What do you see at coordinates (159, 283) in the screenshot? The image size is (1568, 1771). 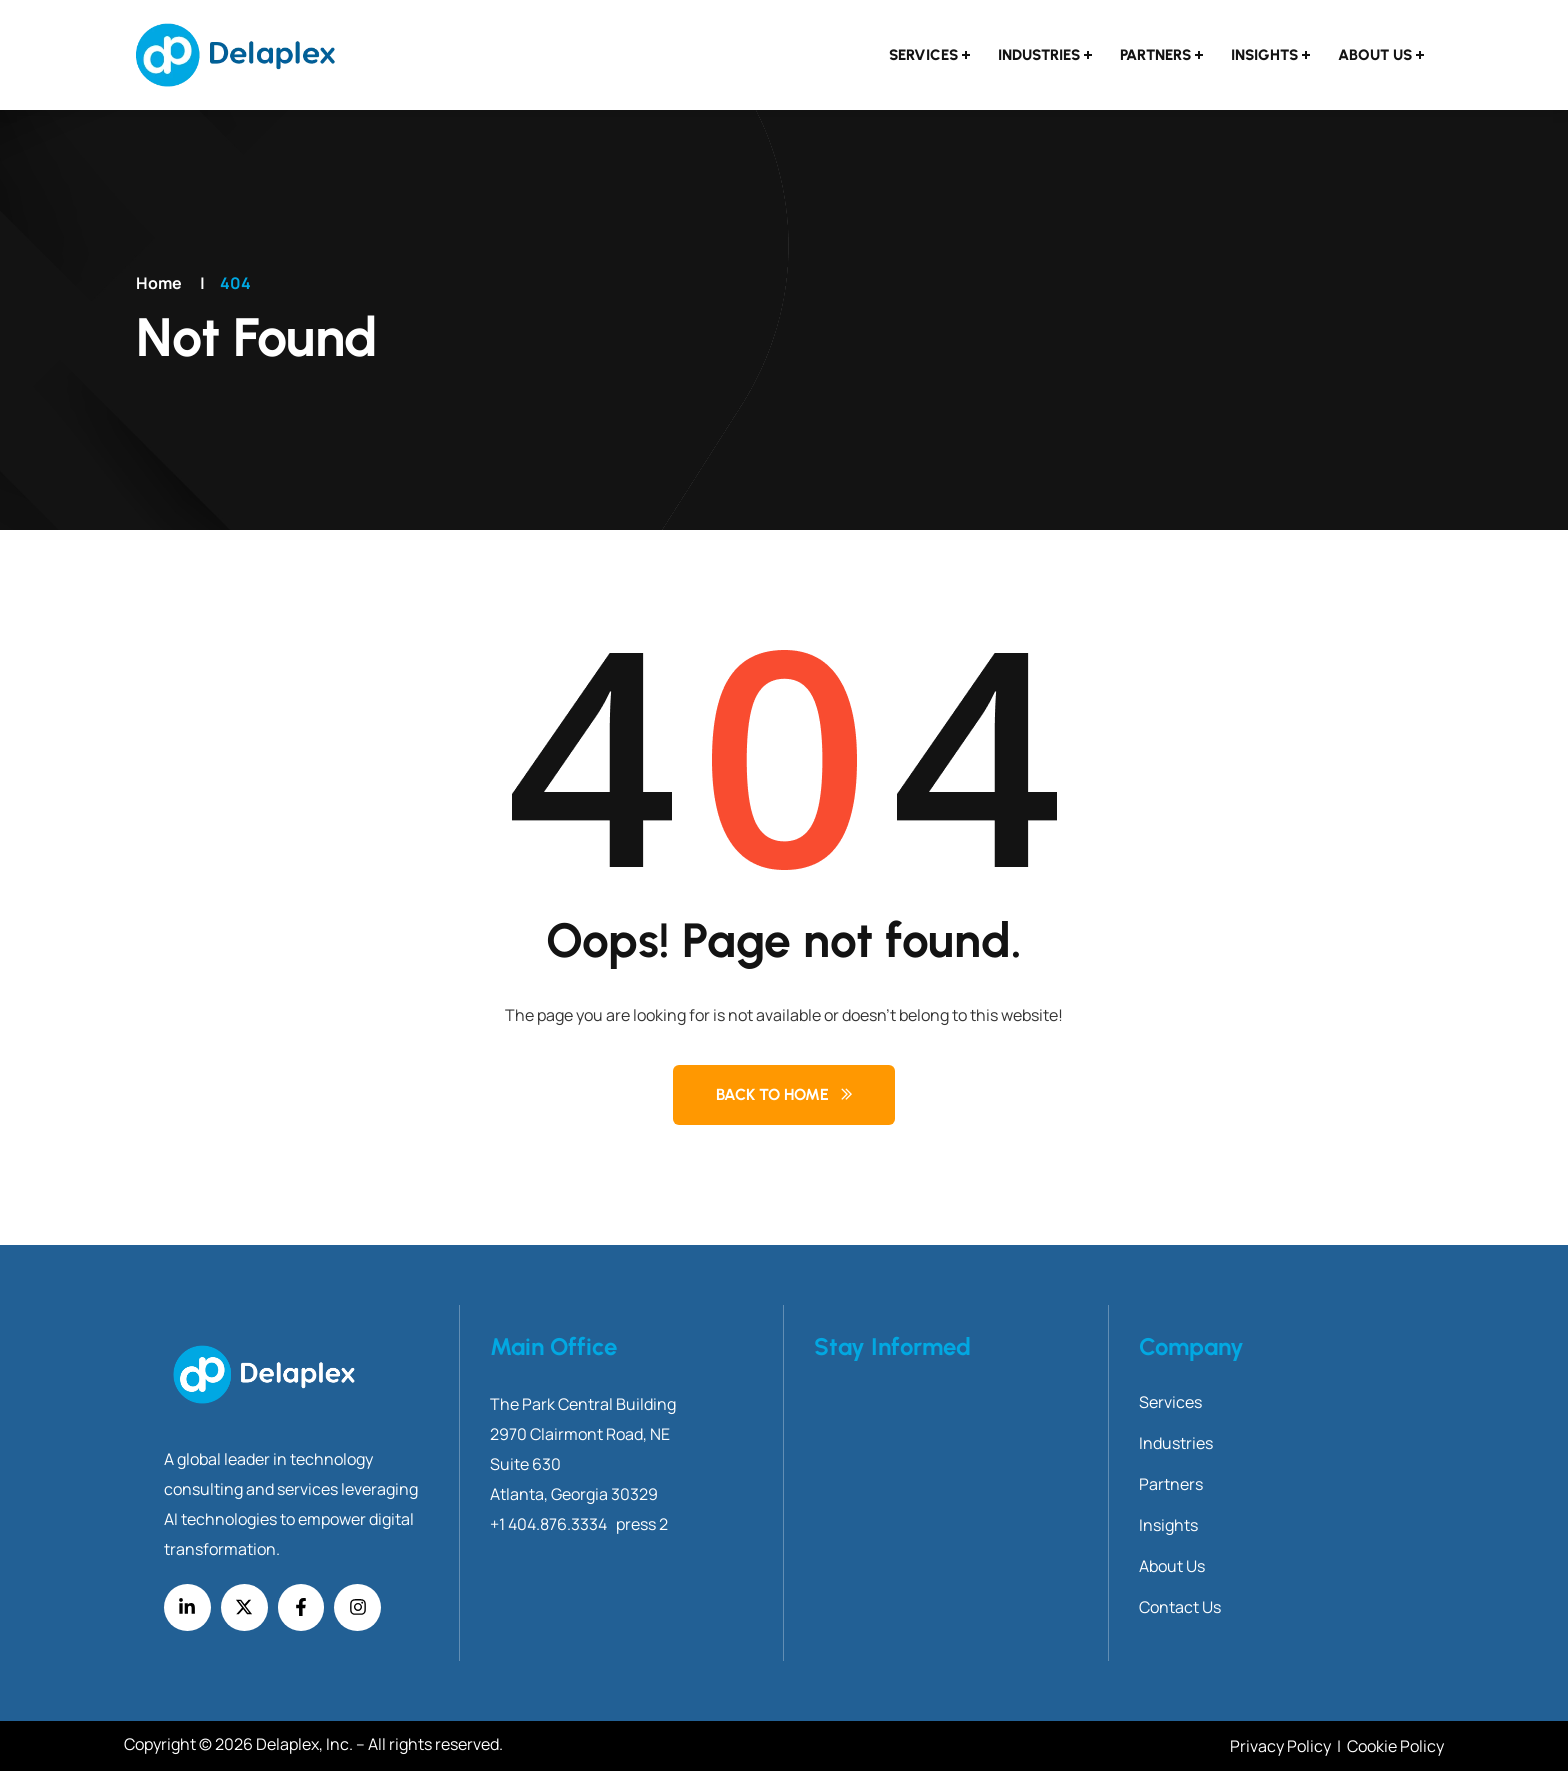 I see `Home` at bounding box center [159, 283].